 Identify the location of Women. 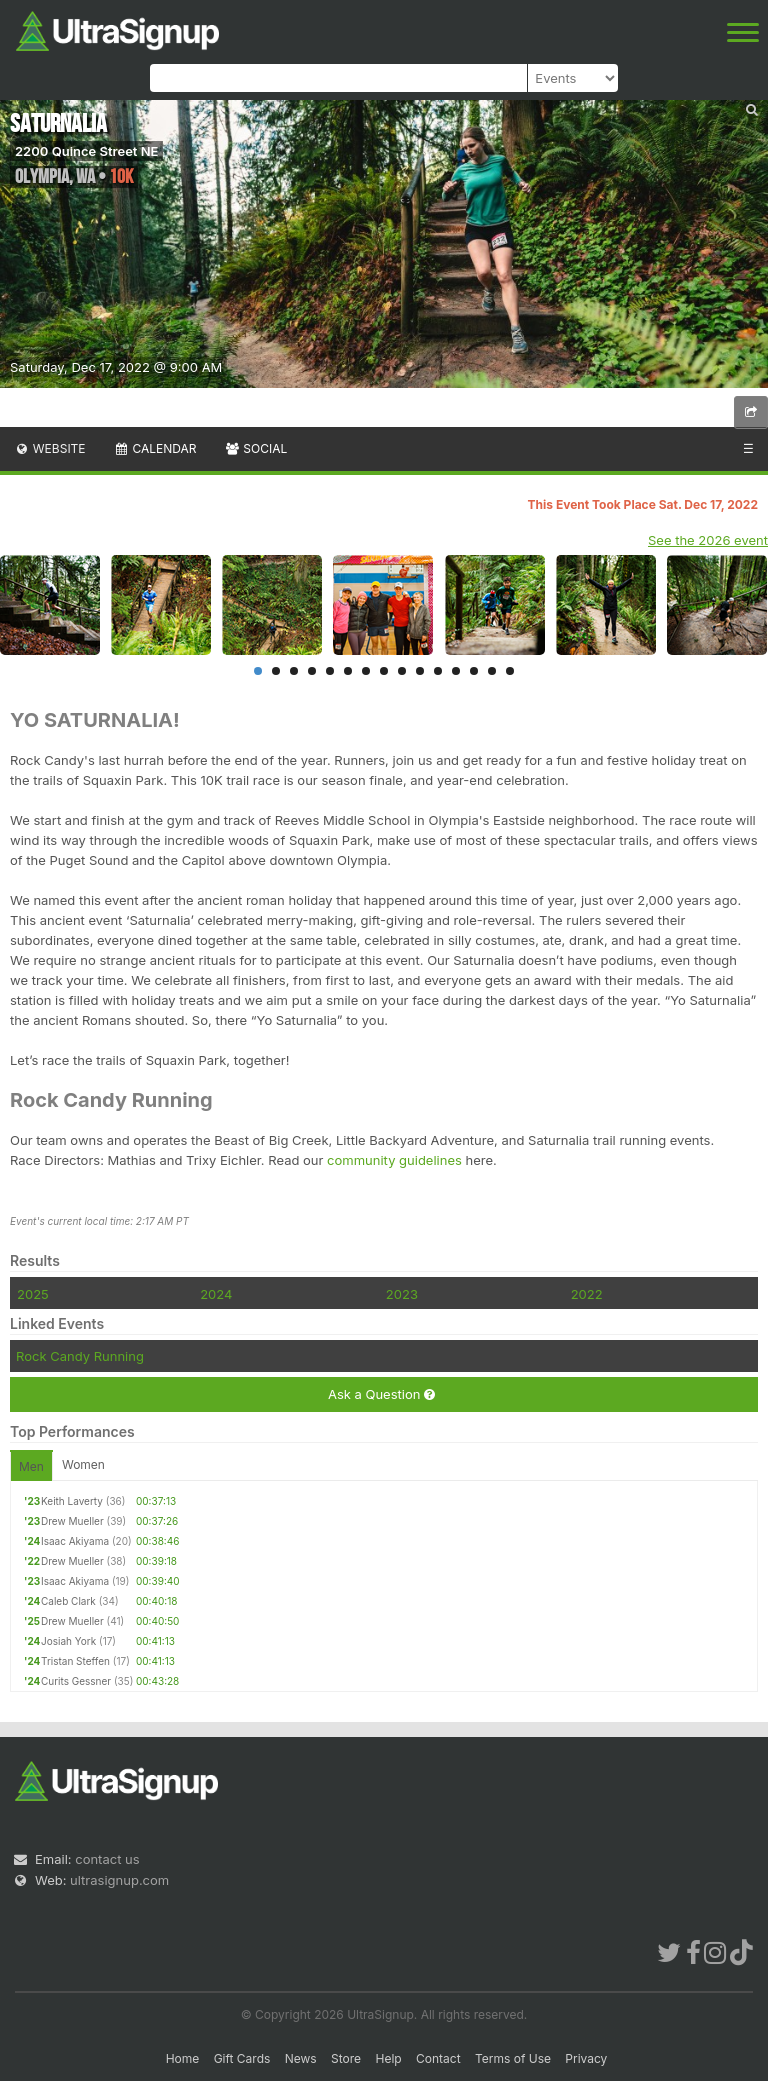
(83, 1464).